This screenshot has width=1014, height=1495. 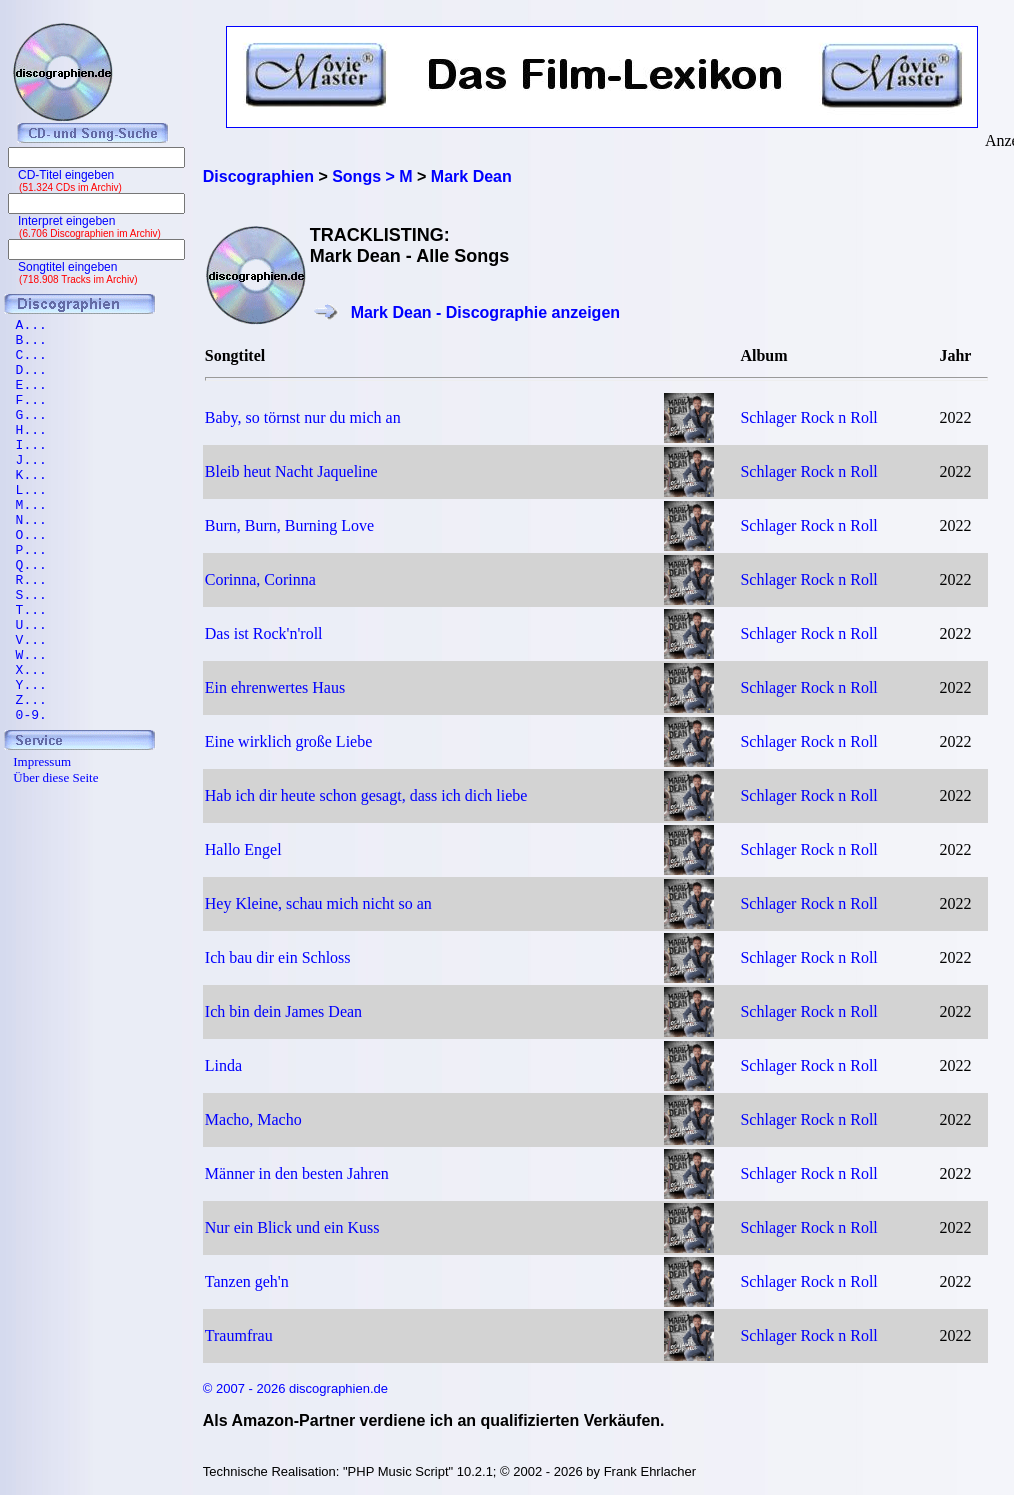 What do you see at coordinates (291, 471) in the screenshot?
I see `Bleib heut Nacht Jaqueline` at bounding box center [291, 471].